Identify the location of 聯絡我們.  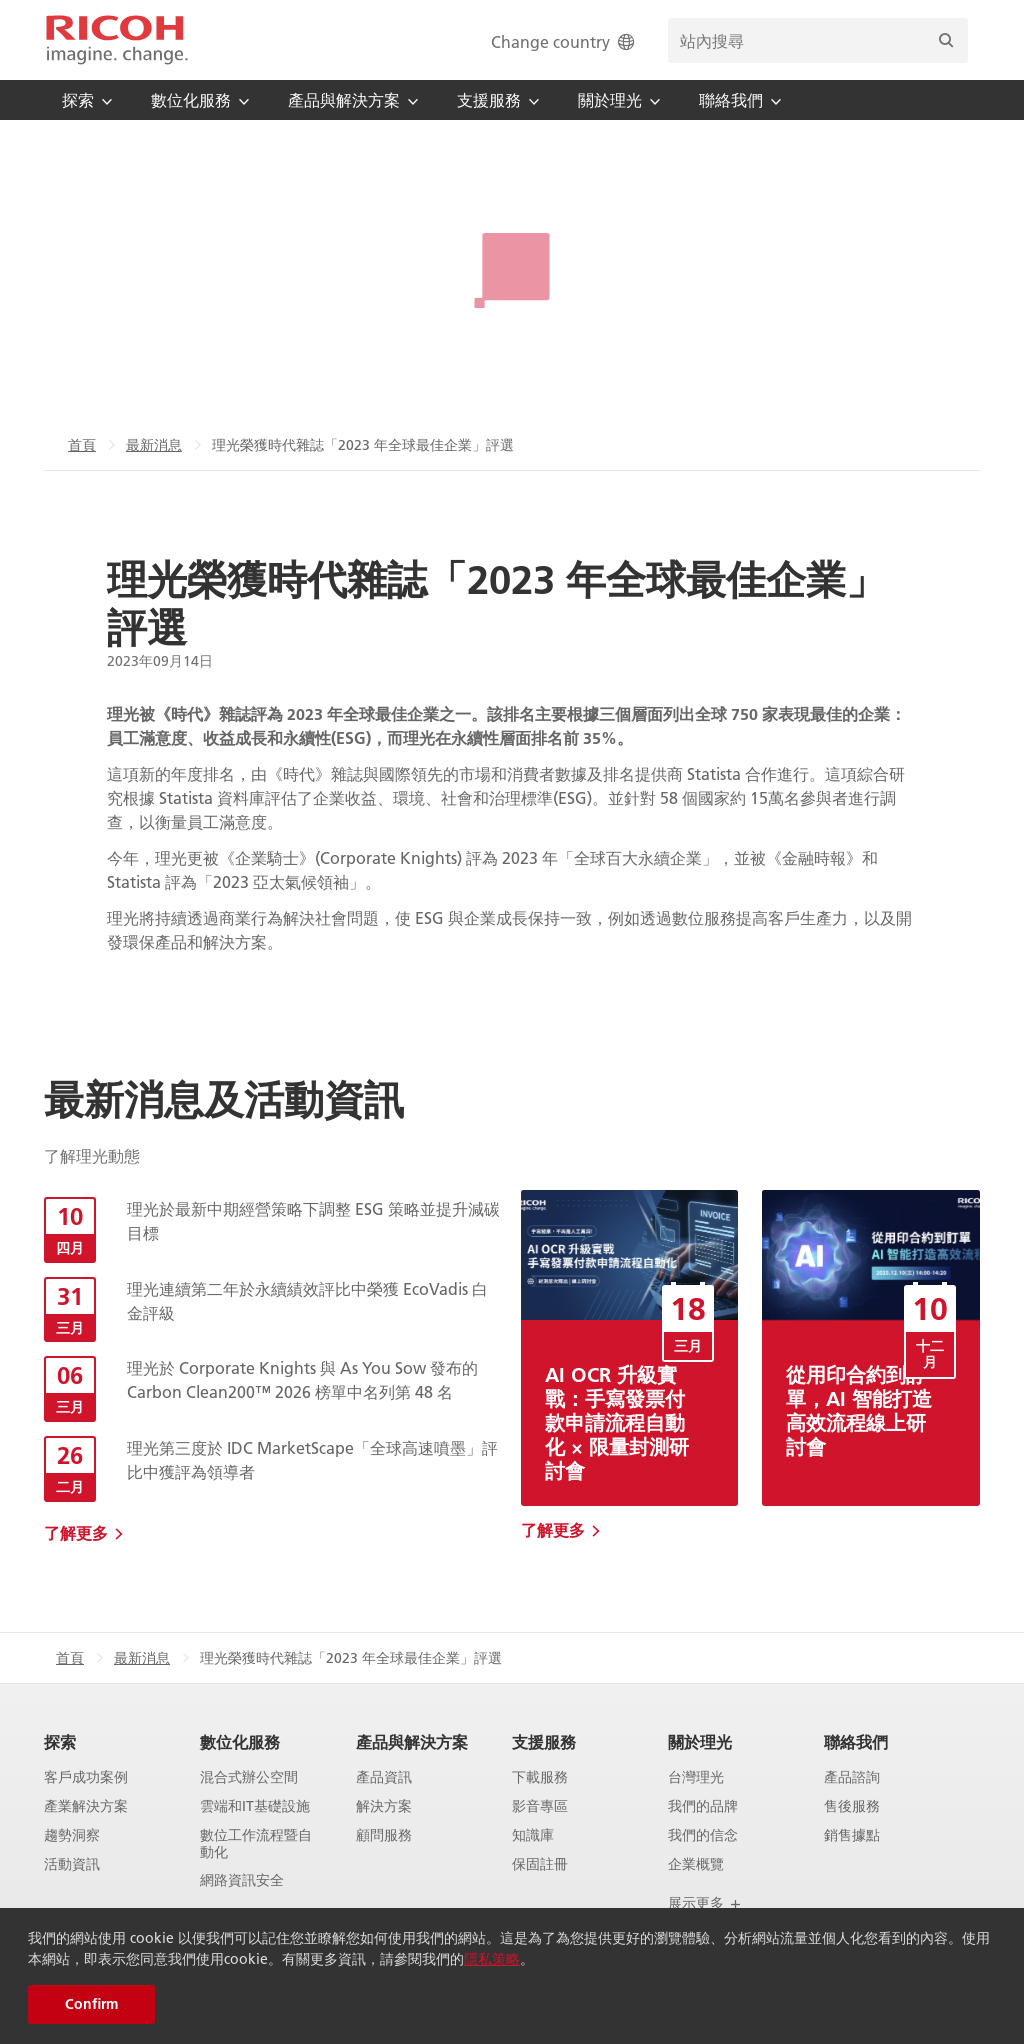
(856, 1741).